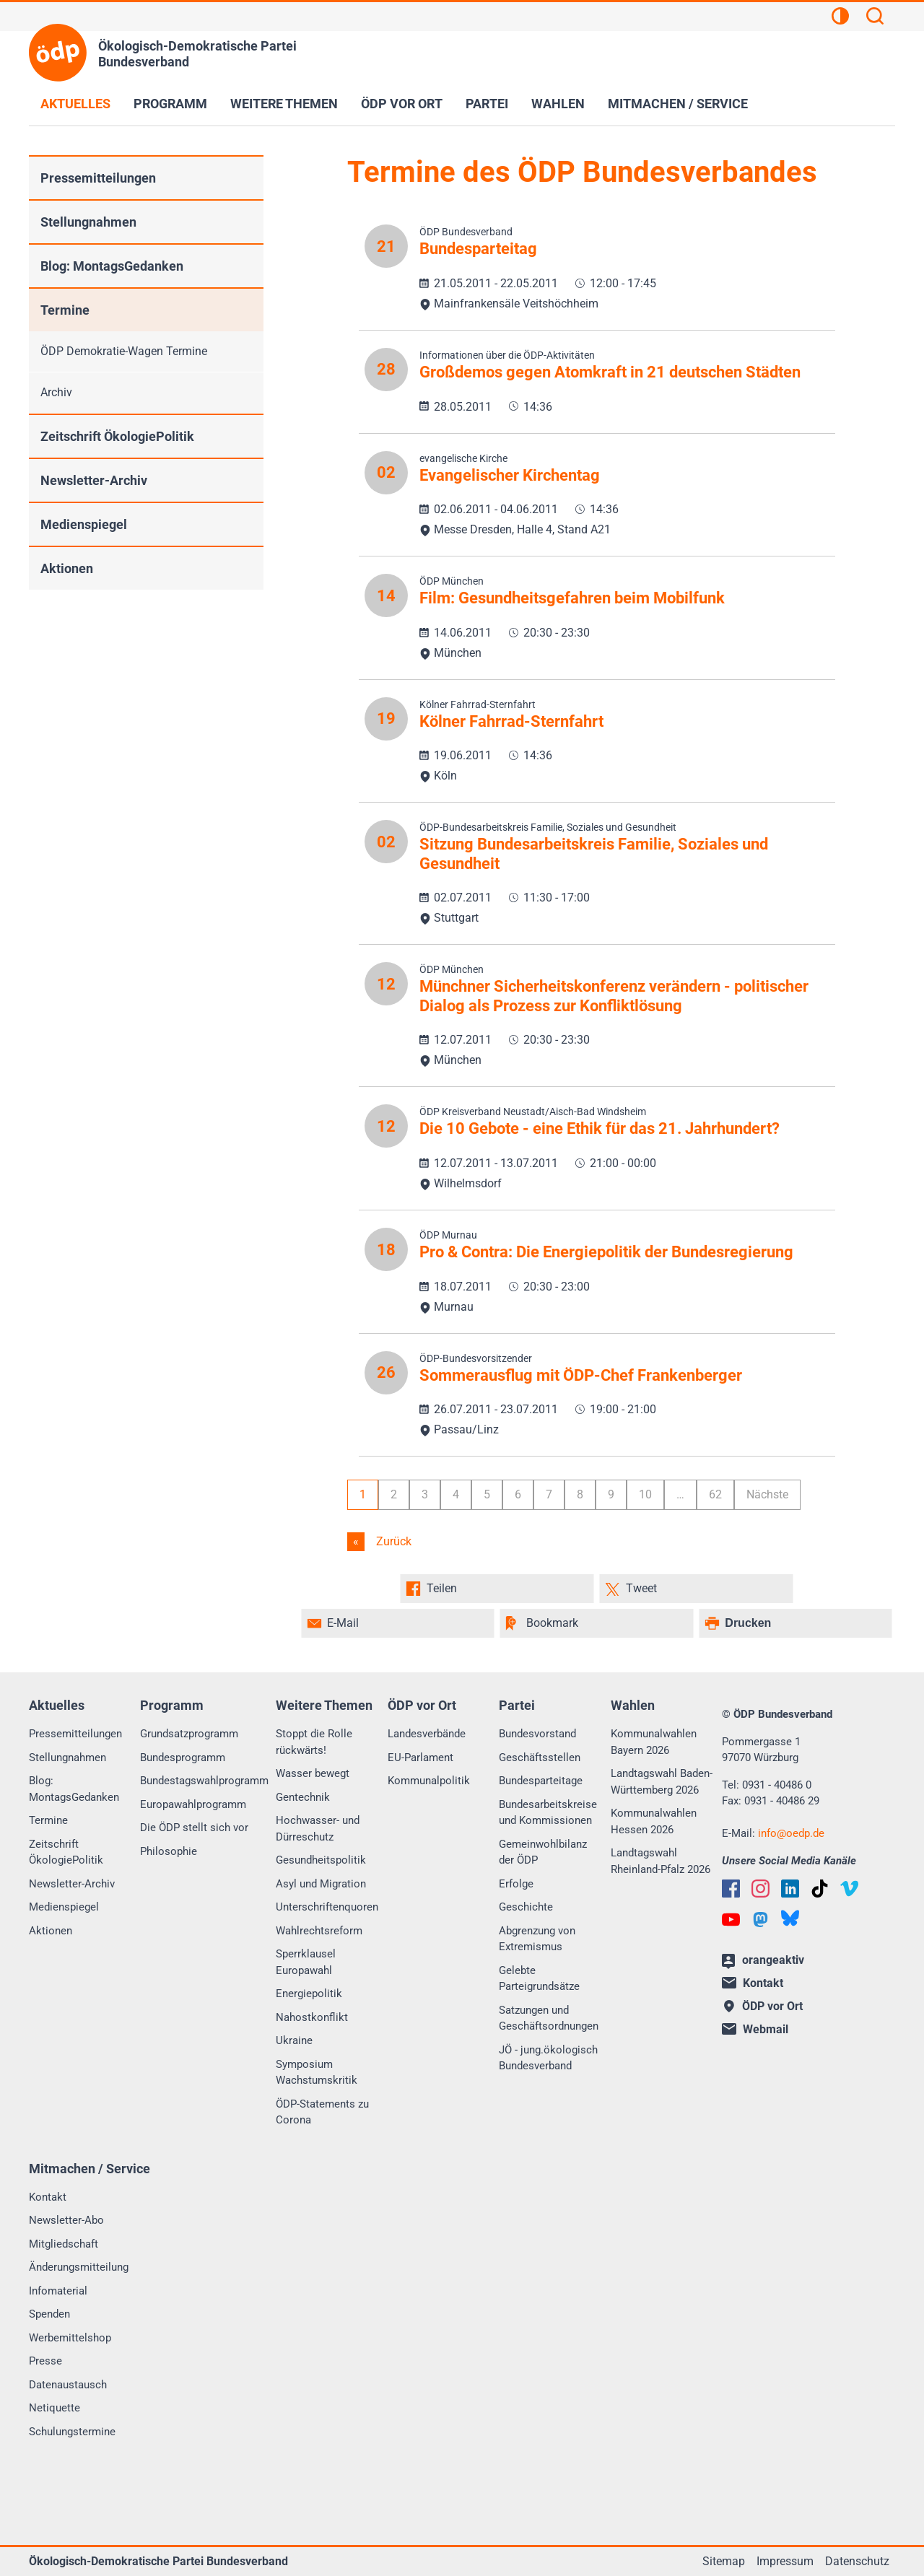 The image size is (924, 2576). I want to click on Datenaustausch, so click(68, 2384).